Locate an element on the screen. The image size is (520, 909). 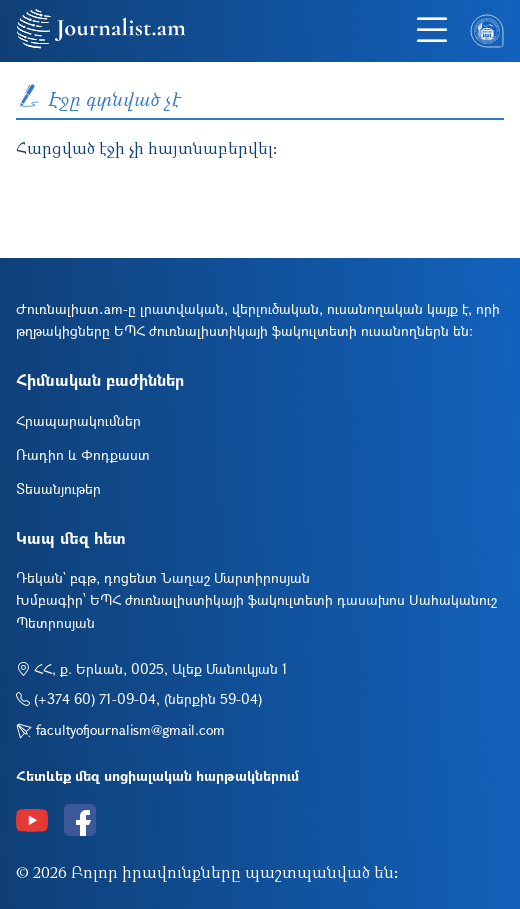
Ռադիո և Փոդքաստ is located at coordinates (83, 454).